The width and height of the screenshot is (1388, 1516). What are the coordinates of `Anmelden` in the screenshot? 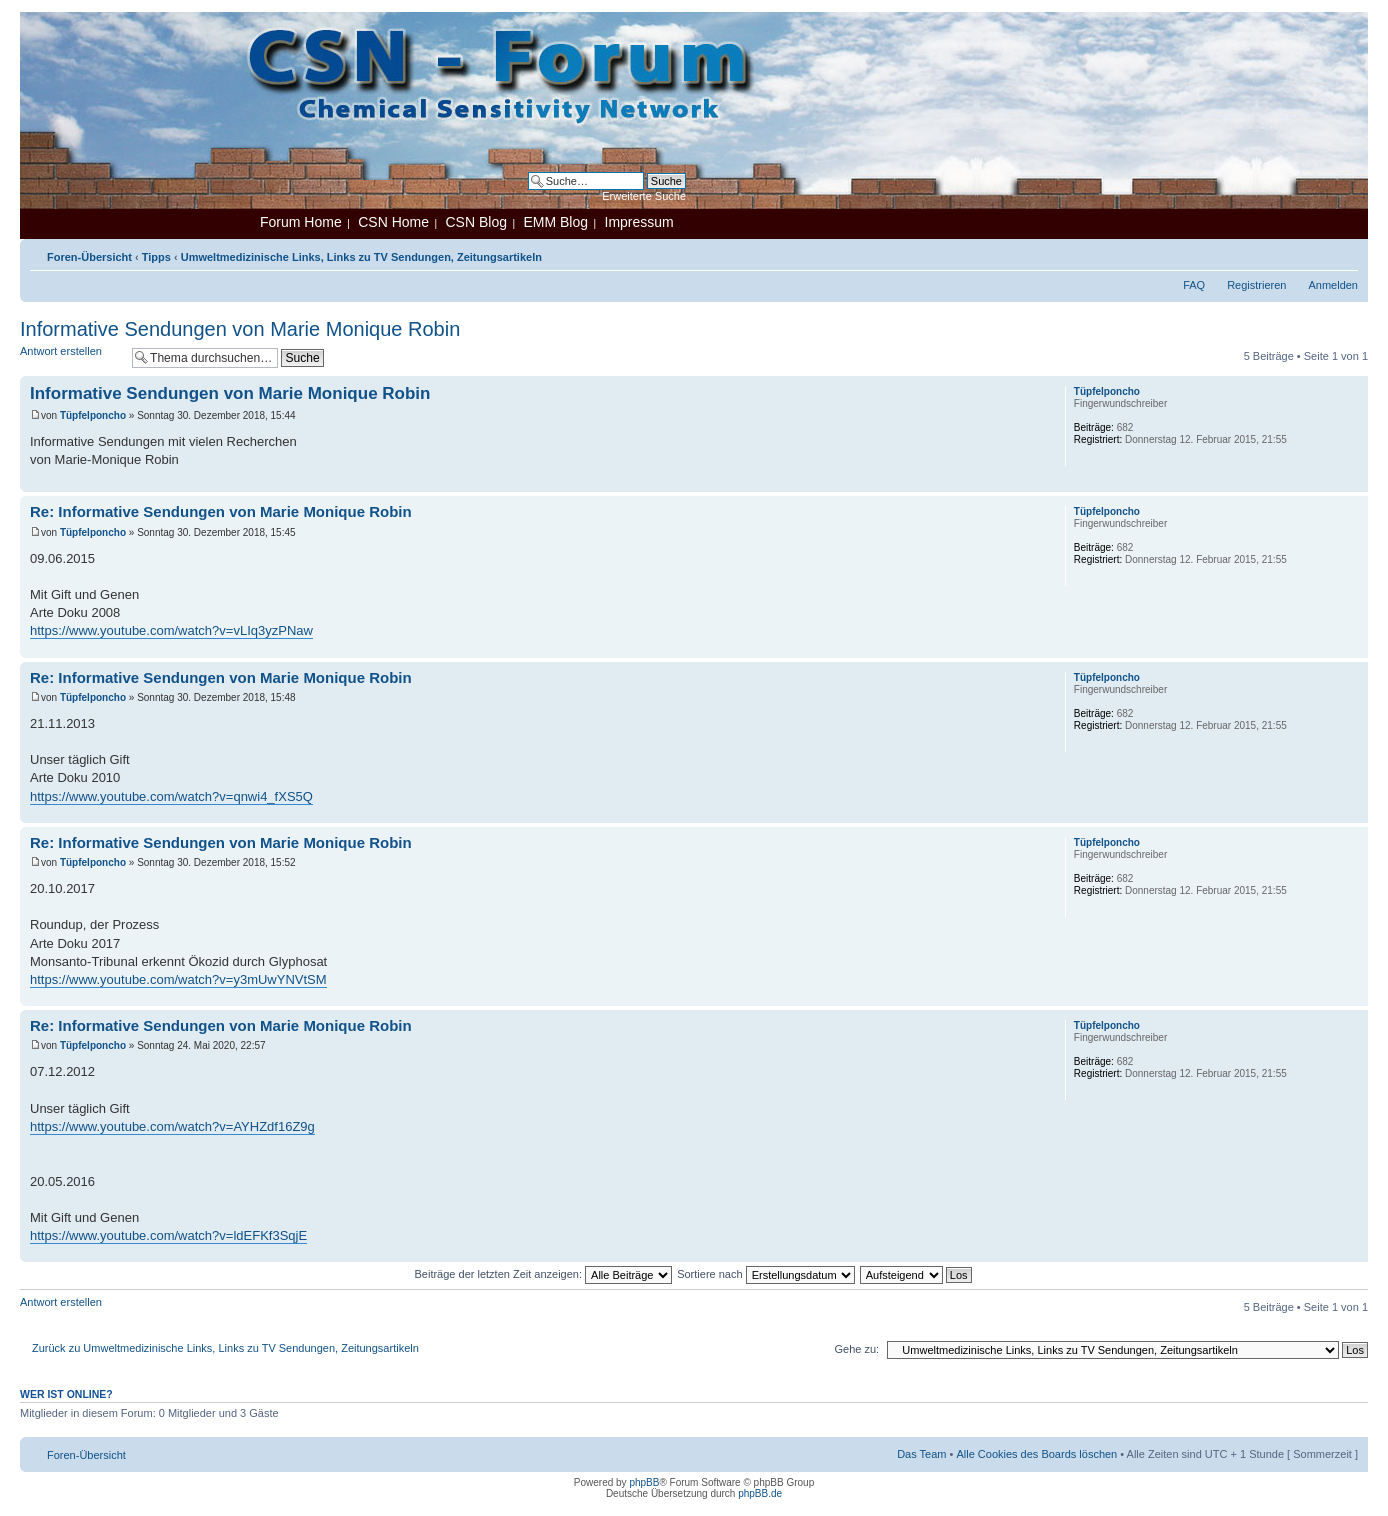 It's located at (1333, 285).